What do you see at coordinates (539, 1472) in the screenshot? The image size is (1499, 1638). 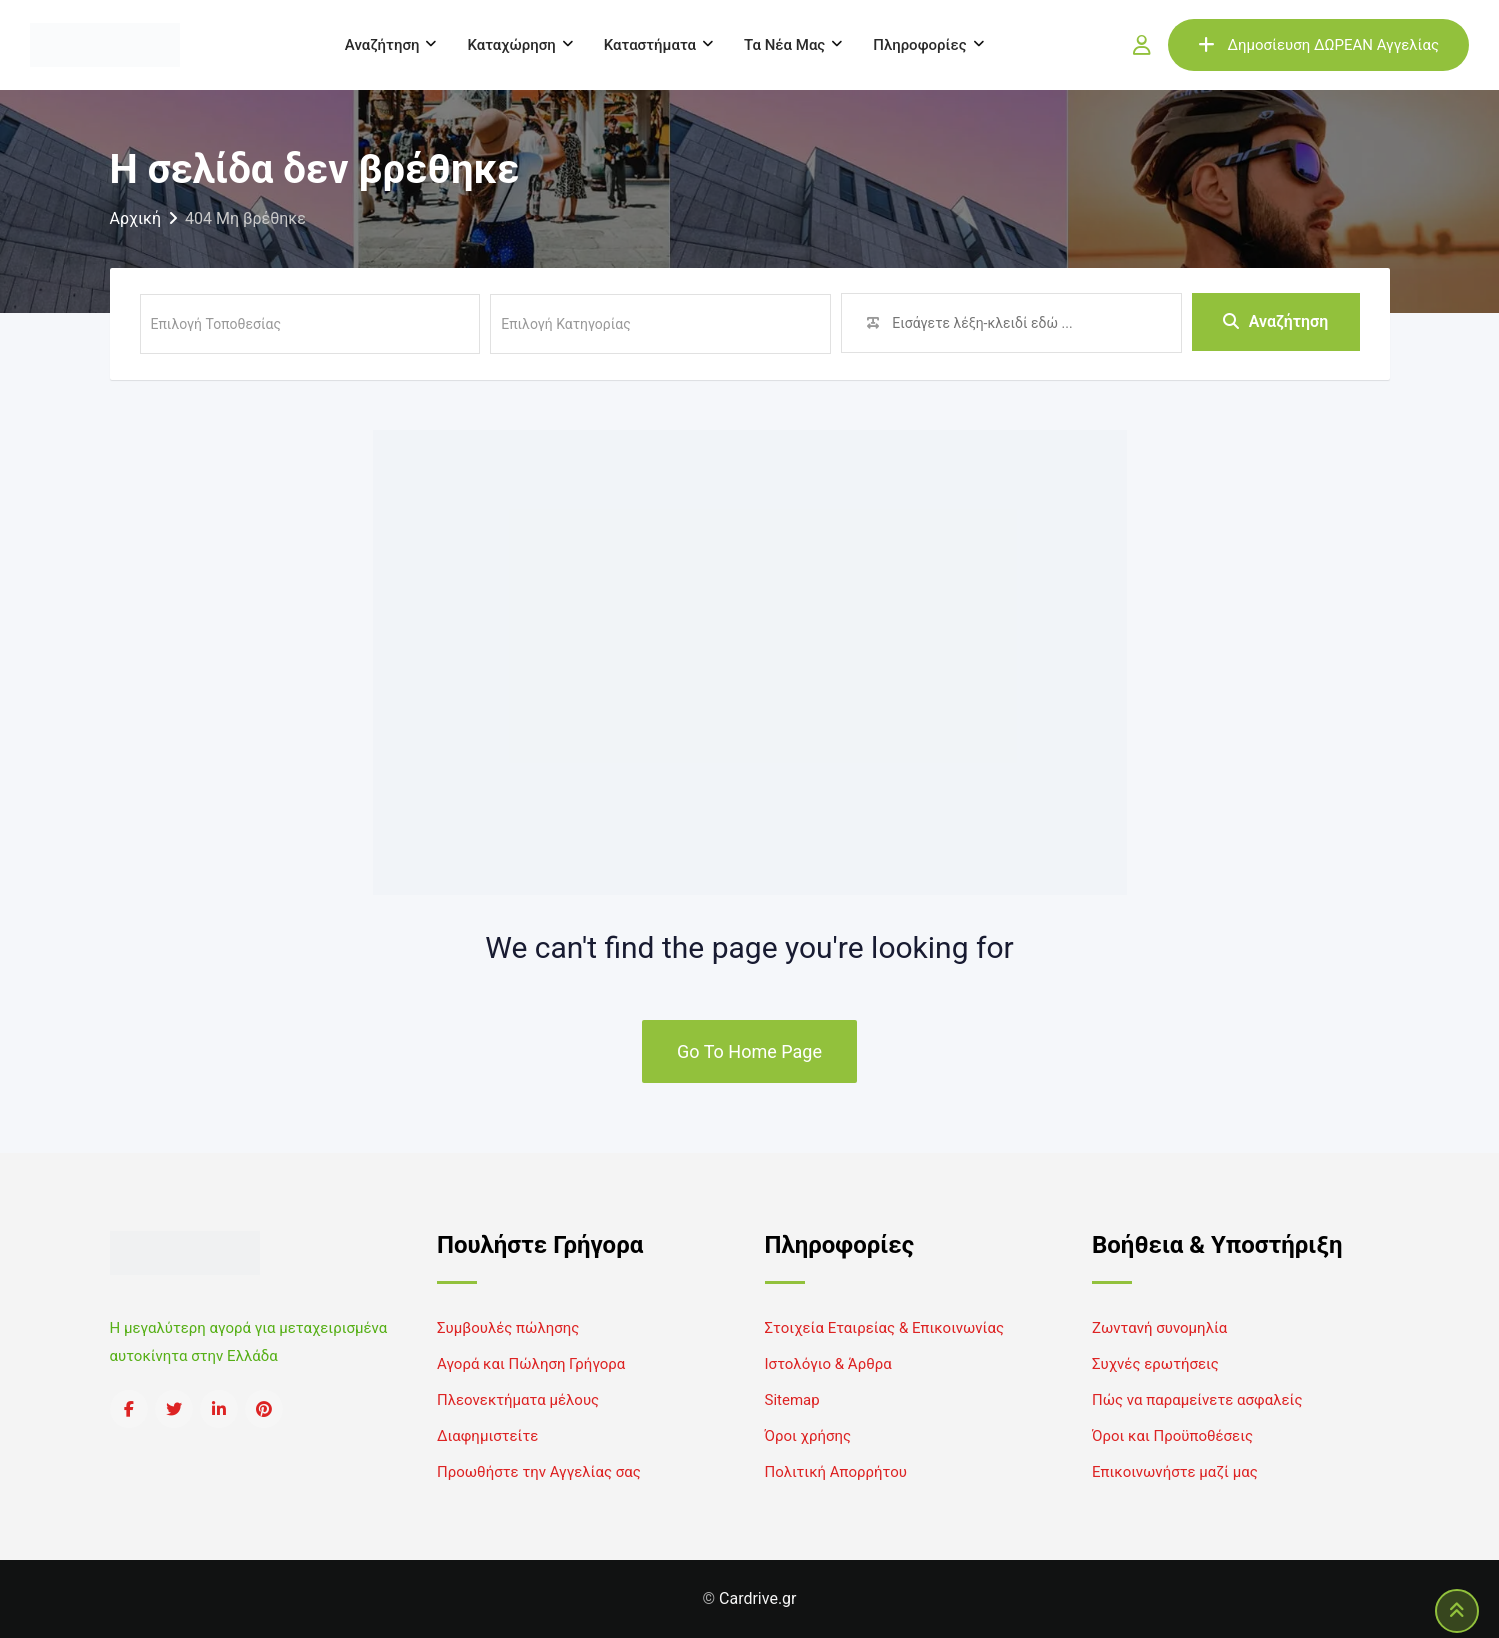 I see `Προωθήστε την Αγγελίας σας` at bounding box center [539, 1472].